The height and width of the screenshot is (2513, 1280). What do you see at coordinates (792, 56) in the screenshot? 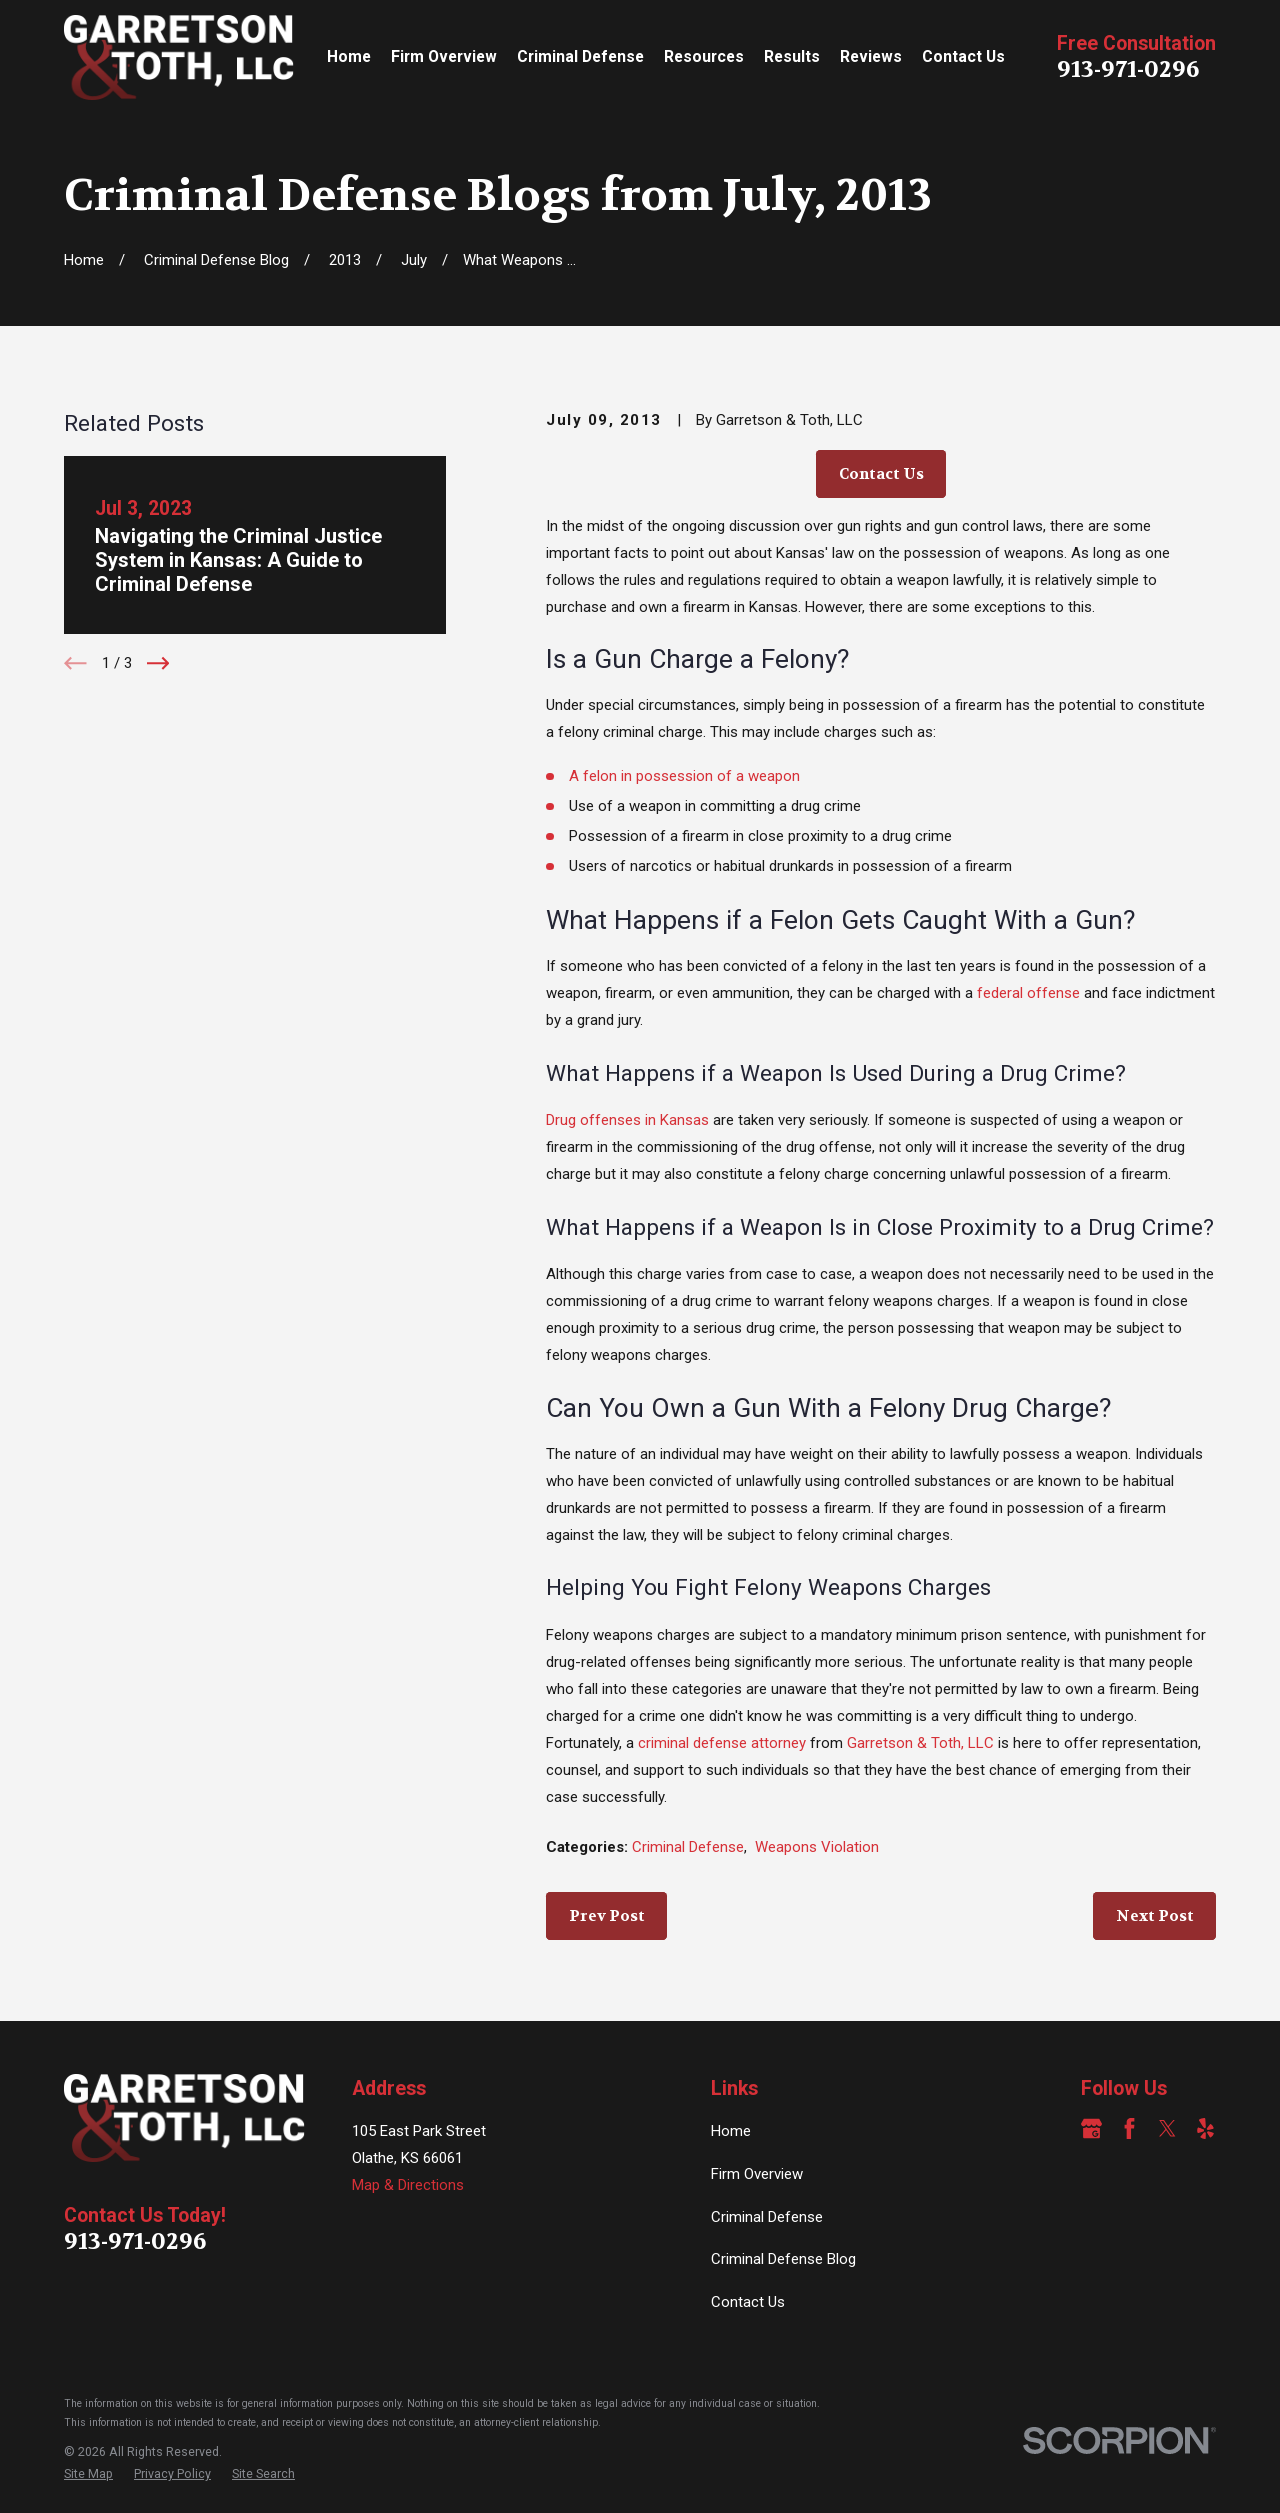
I see `Results [menuitem]` at bounding box center [792, 56].